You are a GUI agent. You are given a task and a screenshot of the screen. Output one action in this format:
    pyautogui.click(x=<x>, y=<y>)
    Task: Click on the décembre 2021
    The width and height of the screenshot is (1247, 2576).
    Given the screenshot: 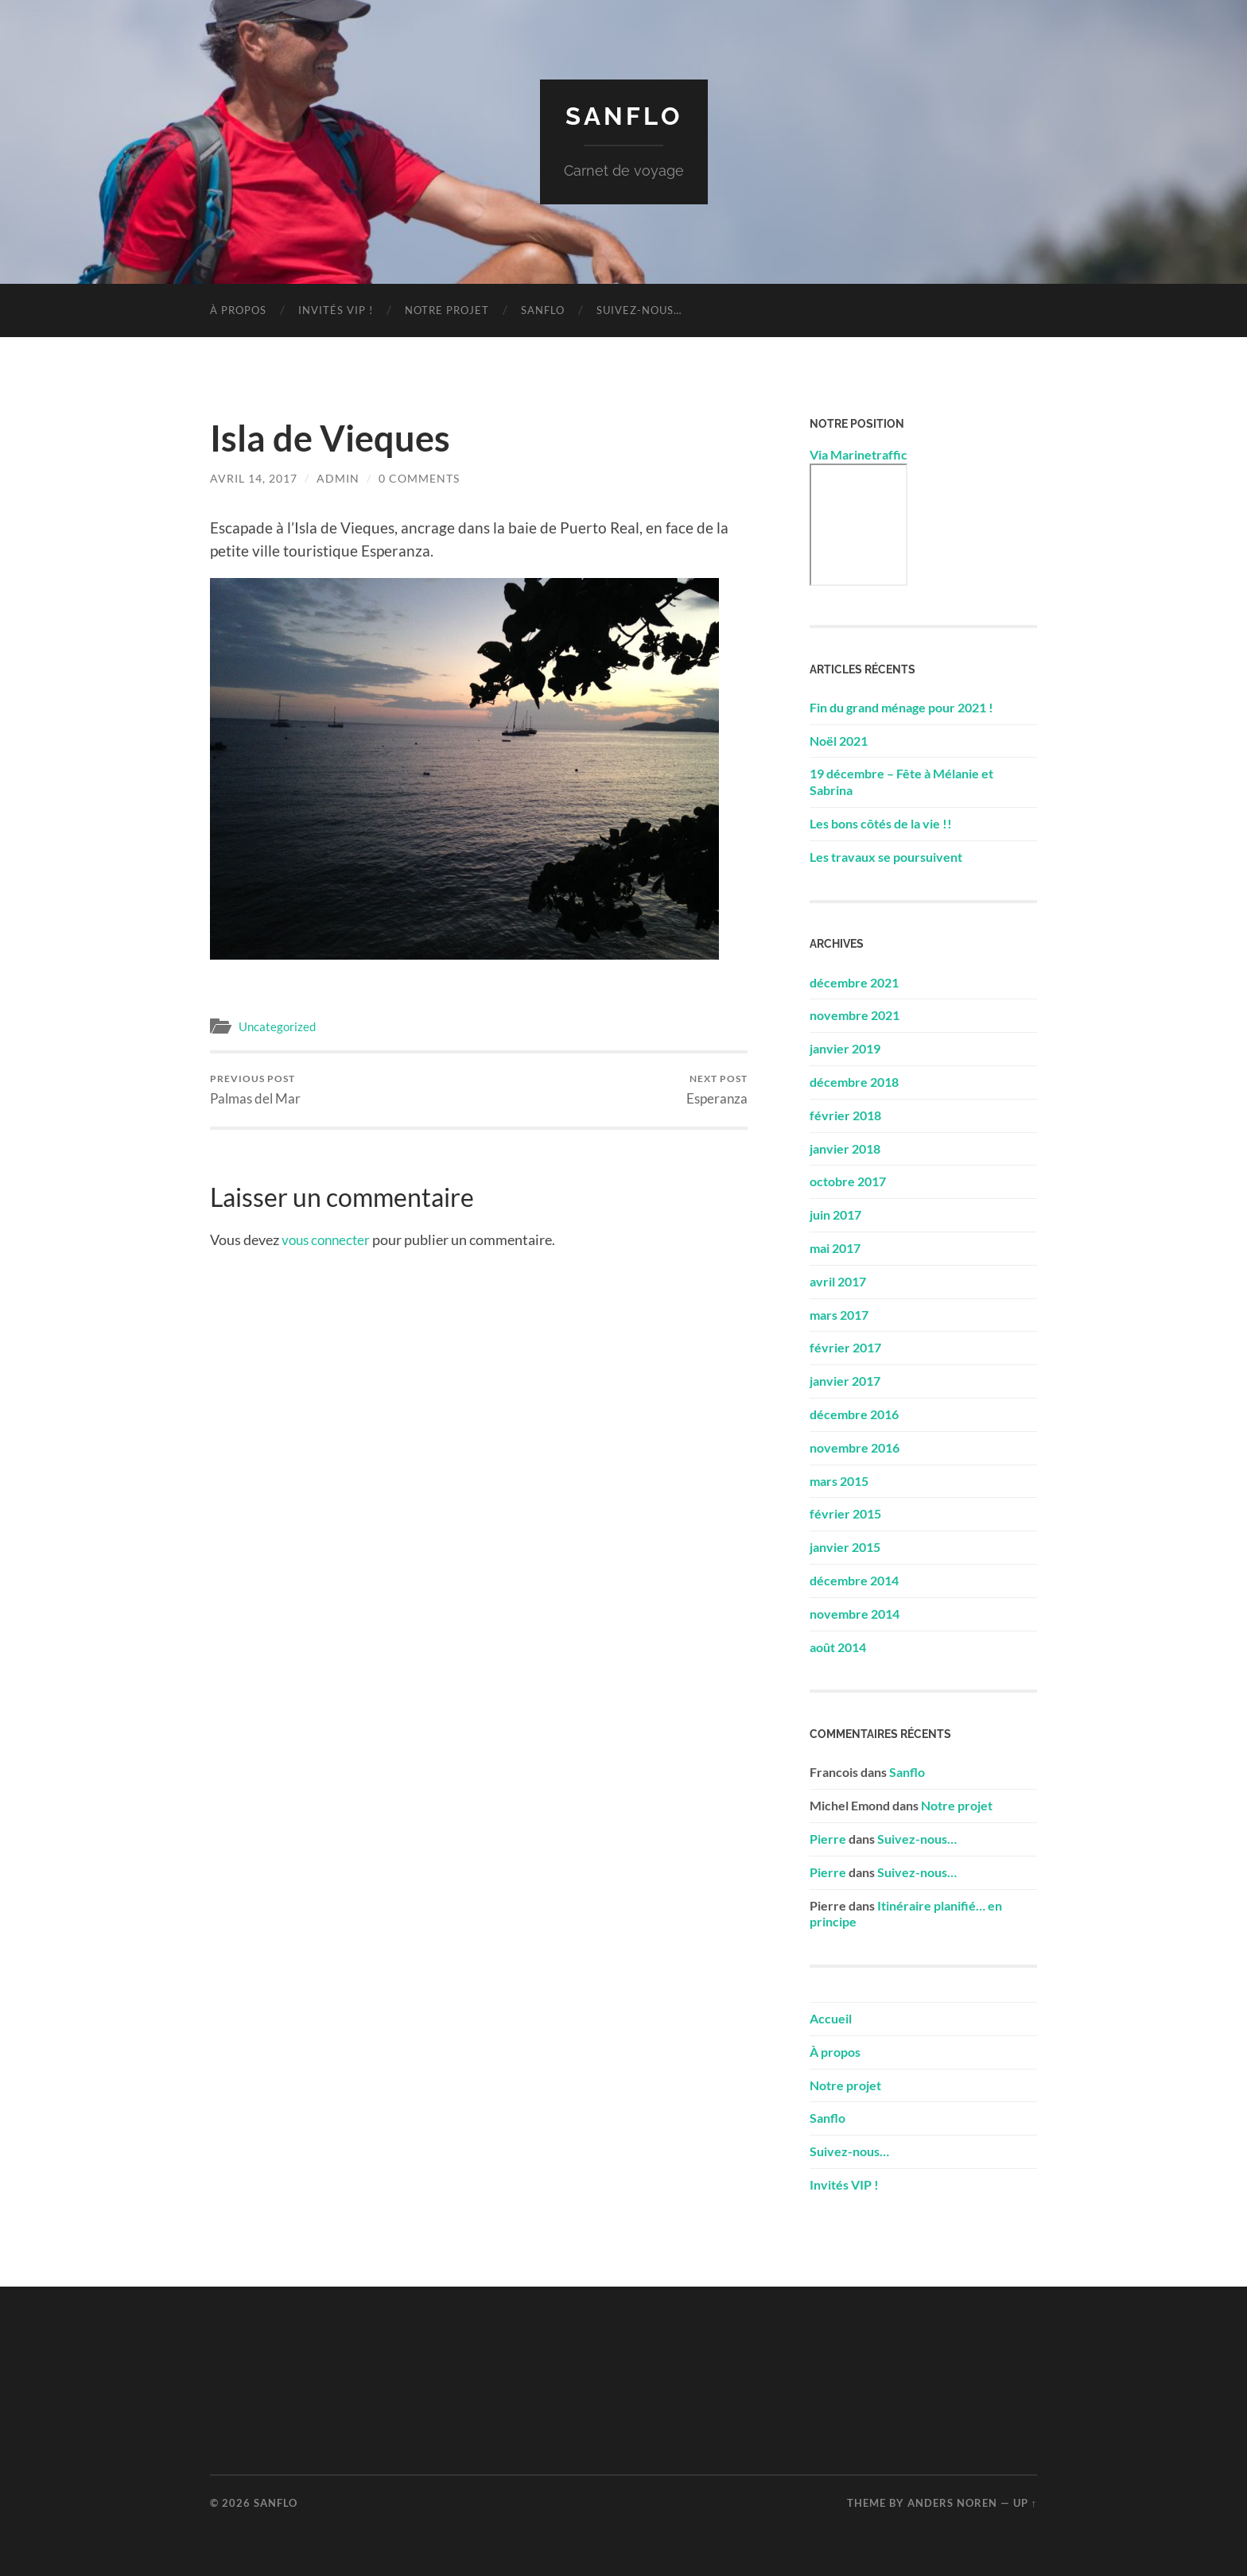 What is the action you would take?
    pyautogui.click(x=854, y=981)
    